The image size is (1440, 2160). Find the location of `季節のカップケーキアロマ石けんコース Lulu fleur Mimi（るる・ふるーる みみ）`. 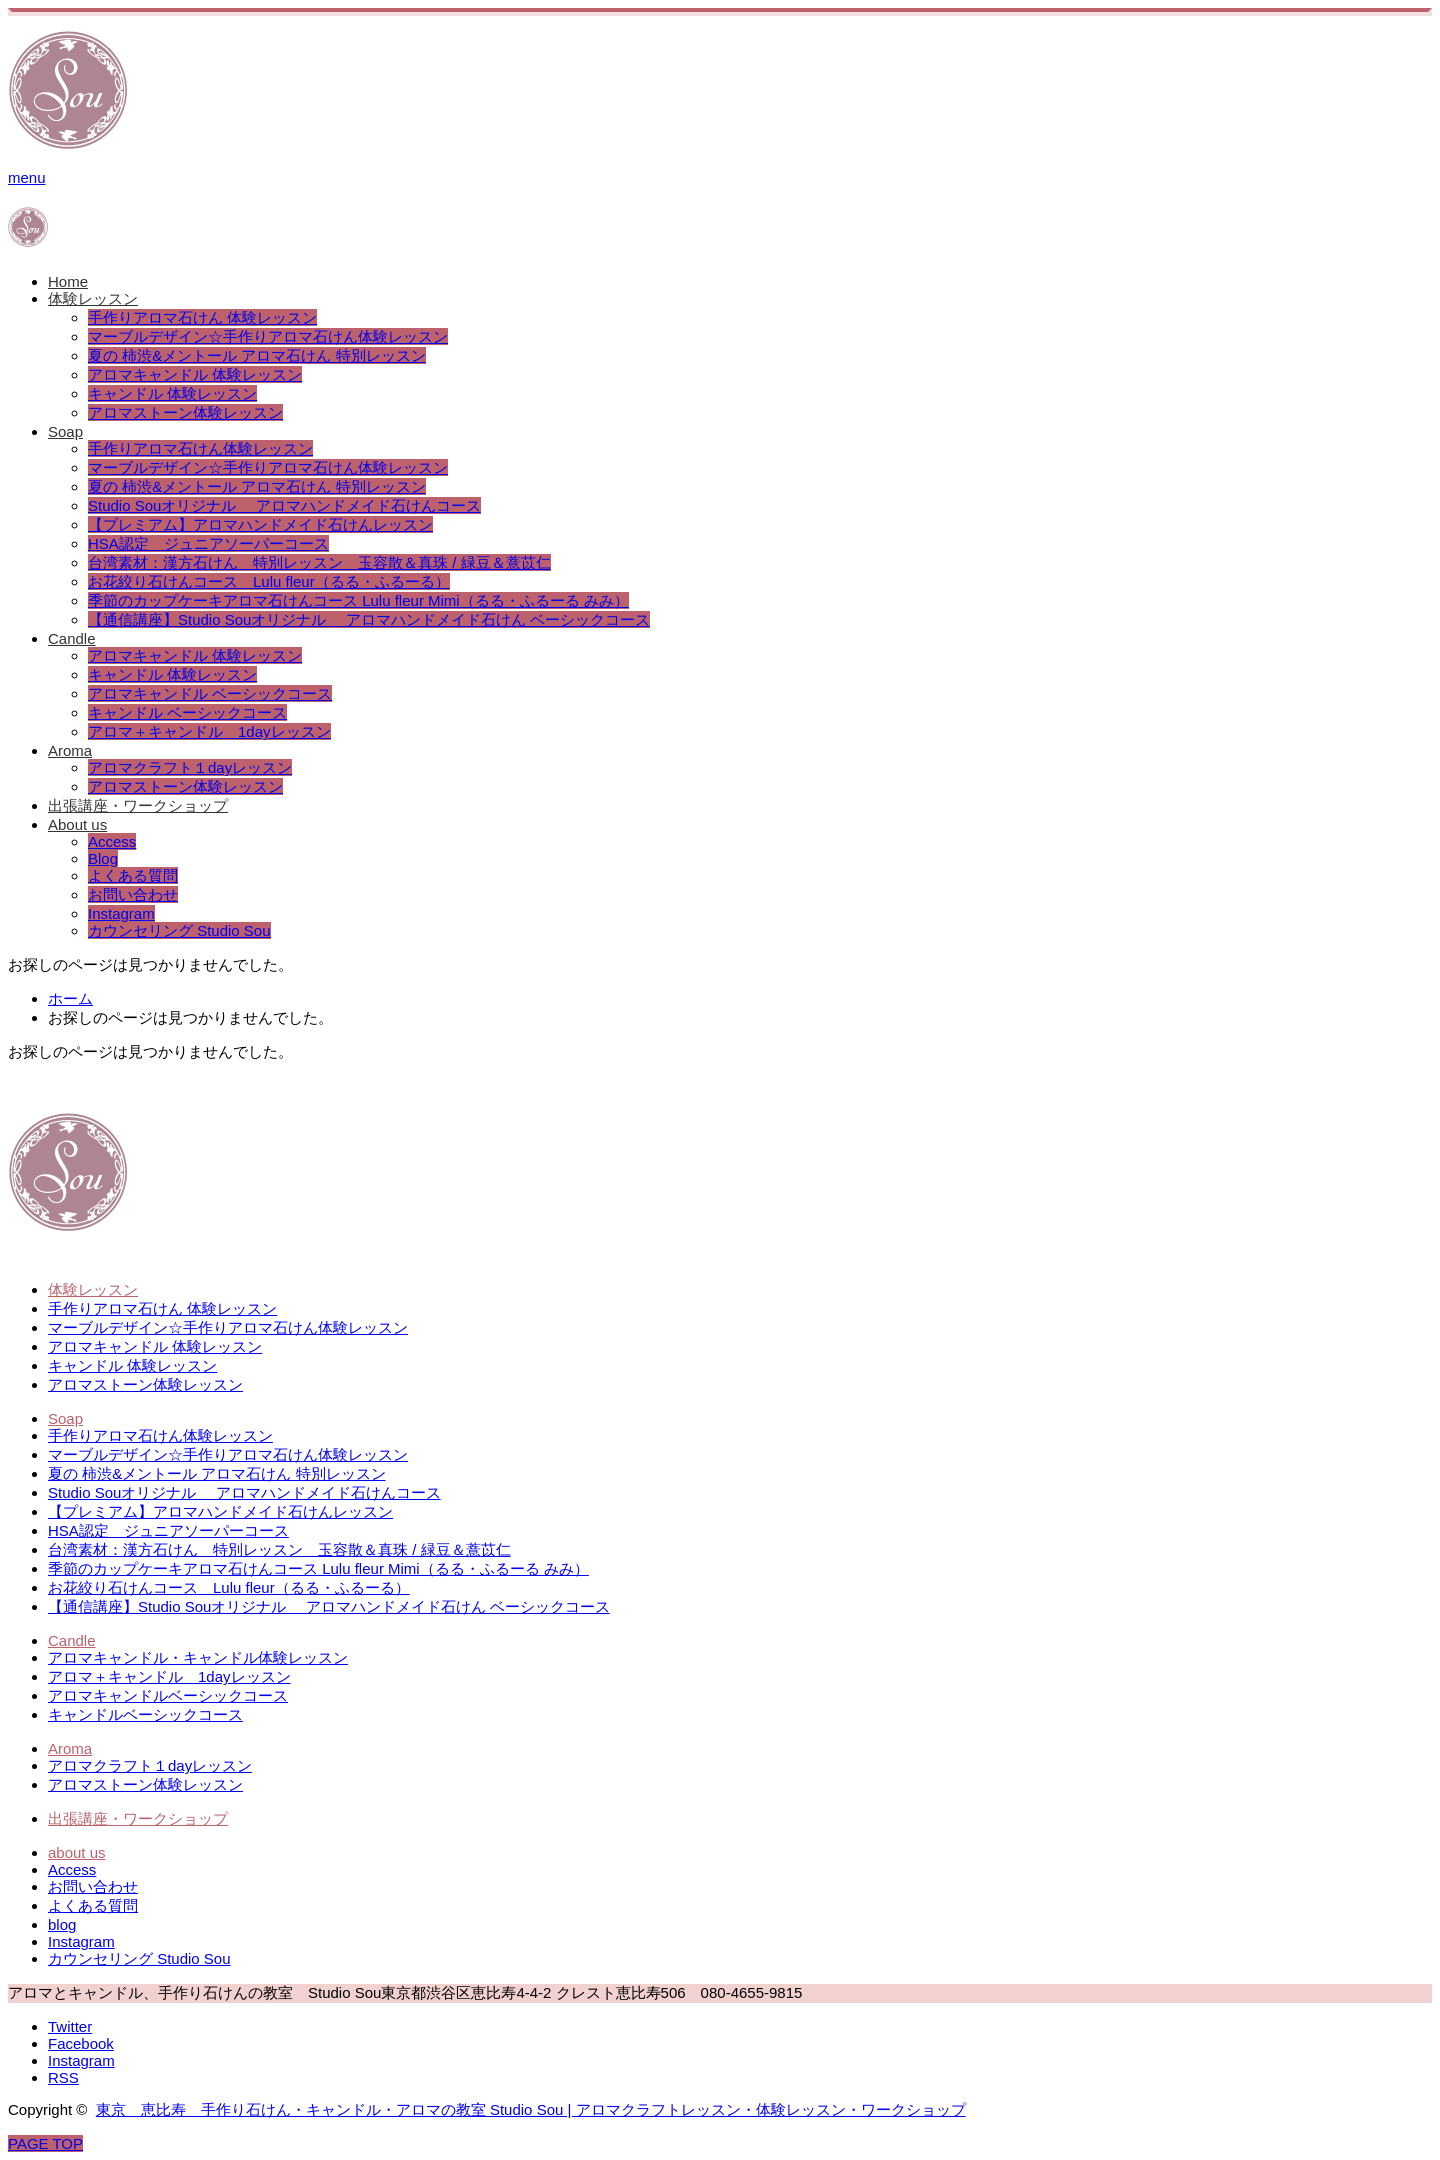

季節のカップケーキアロマ石けんコース Lulu fleur Mimi（るる・ふるーる みみ） is located at coordinates (358, 600).